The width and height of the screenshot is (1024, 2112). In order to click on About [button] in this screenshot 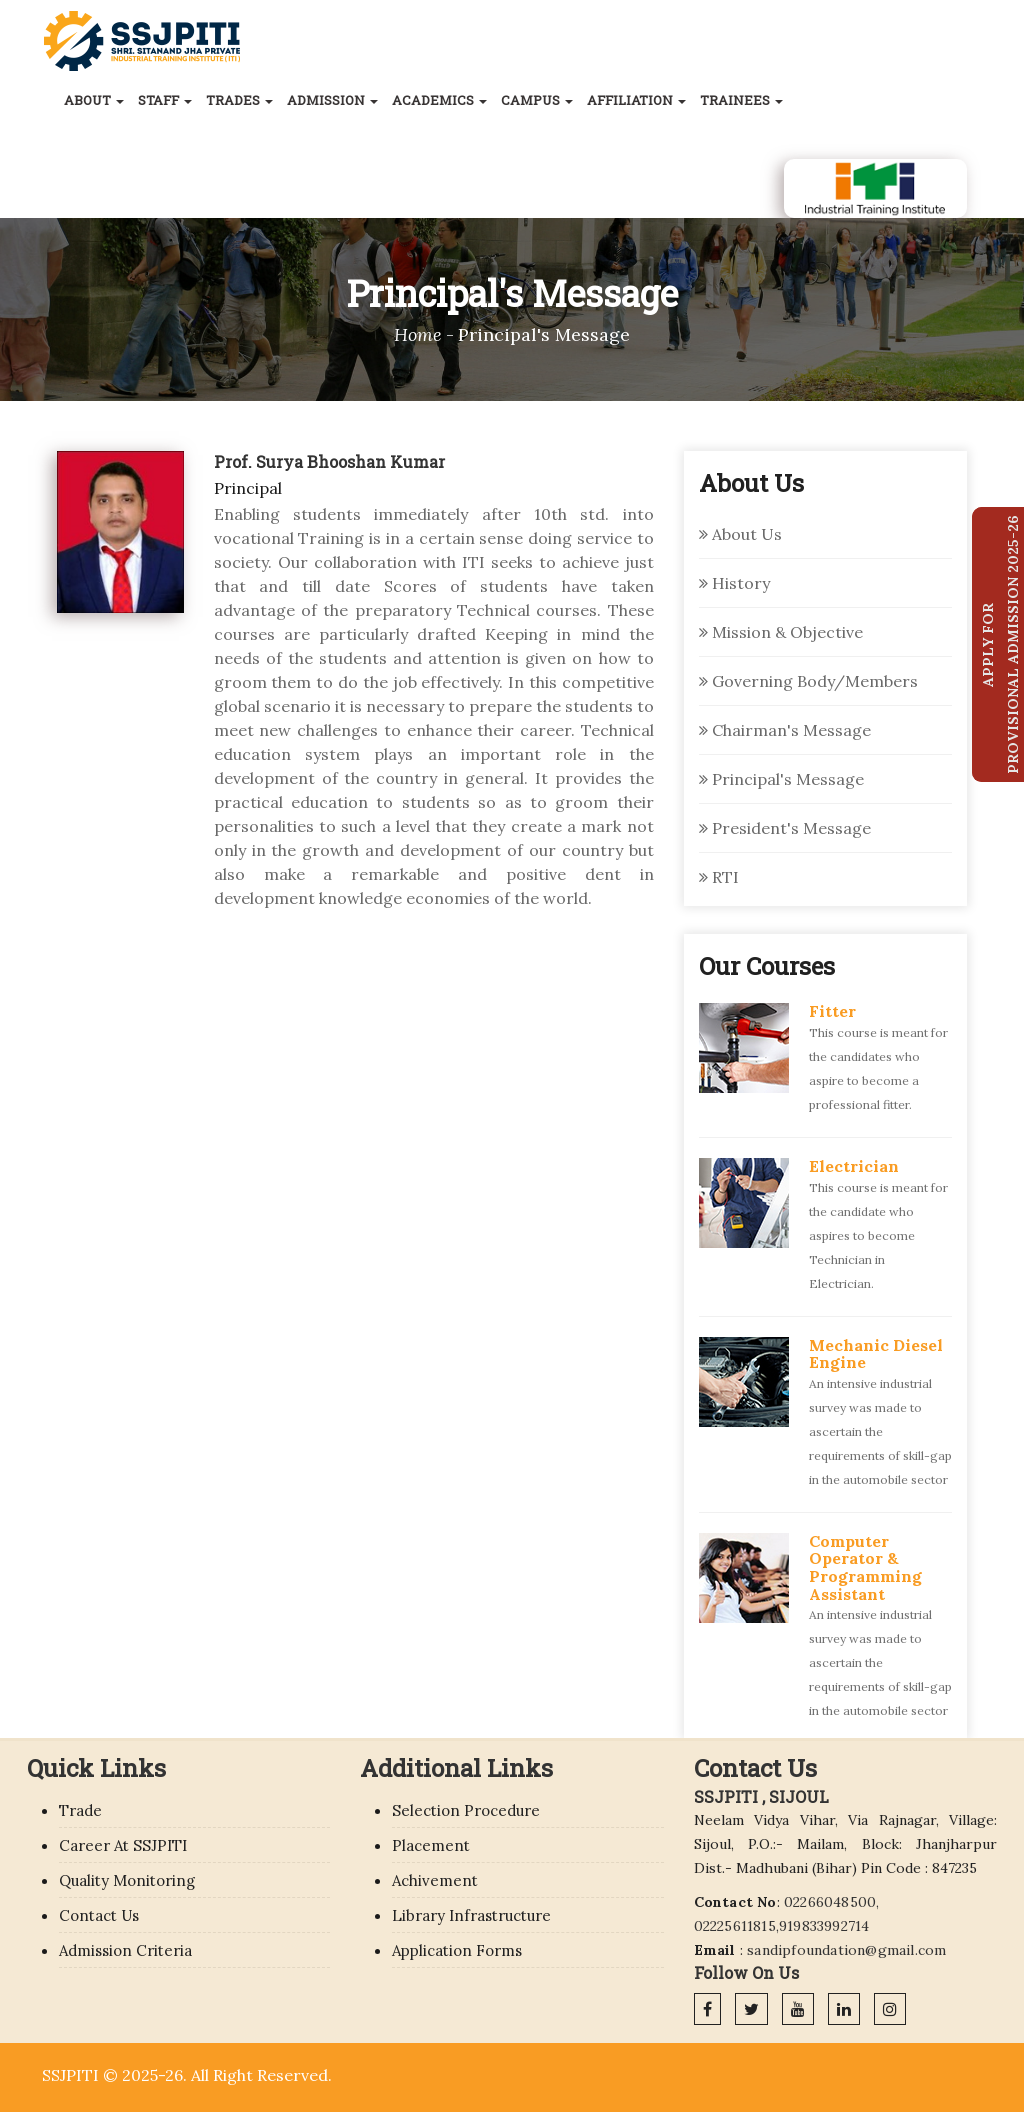, I will do `click(94, 100)`.